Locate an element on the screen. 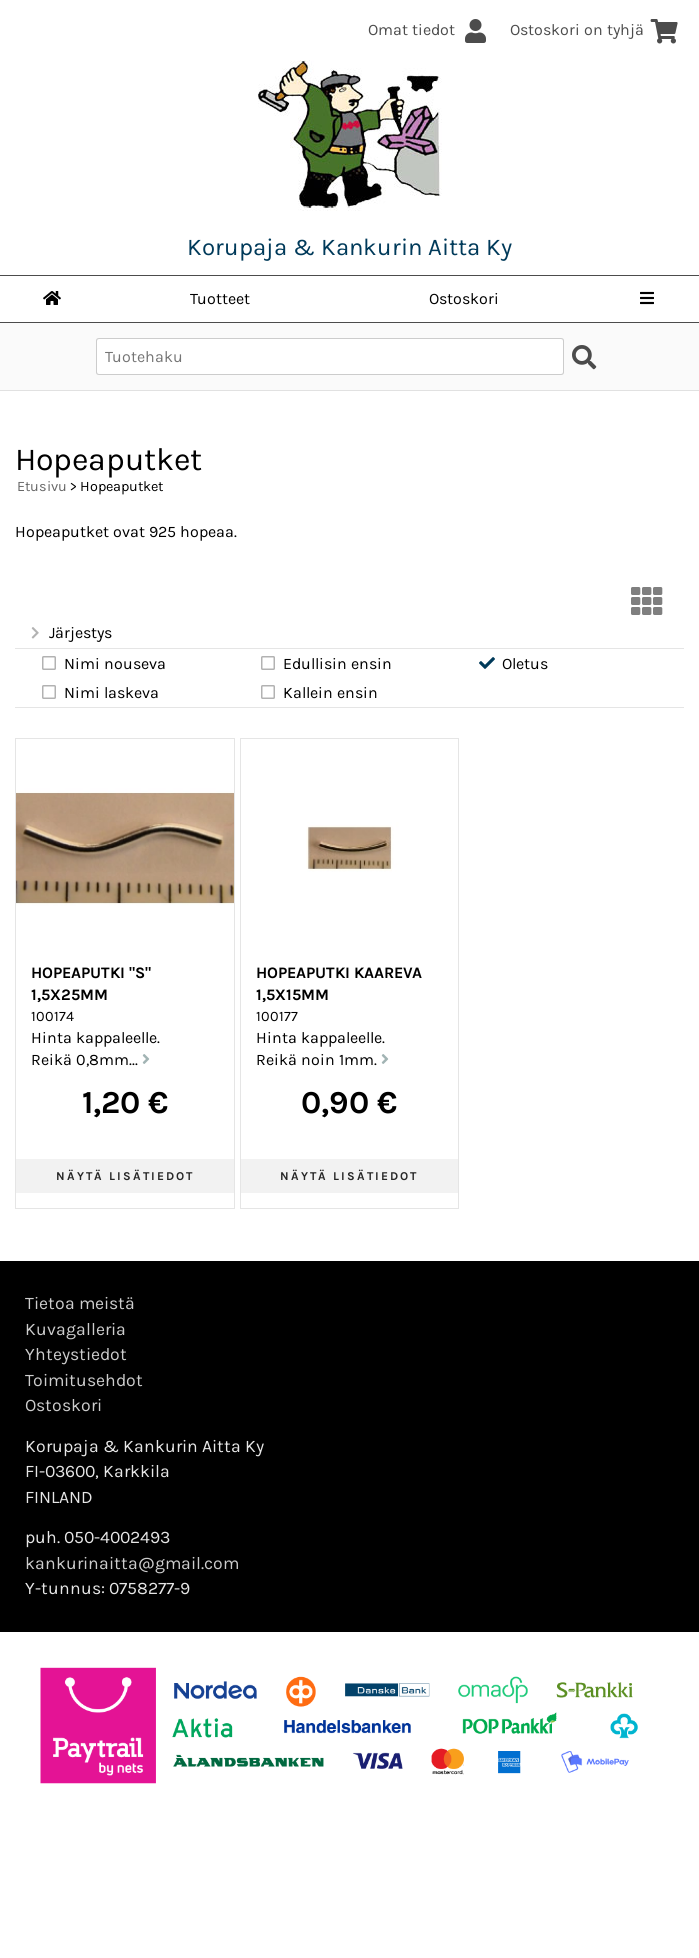 The width and height of the screenshot is (699, 1958). kankurinaitta@gmail.com is located at coordinates (132, 1563).